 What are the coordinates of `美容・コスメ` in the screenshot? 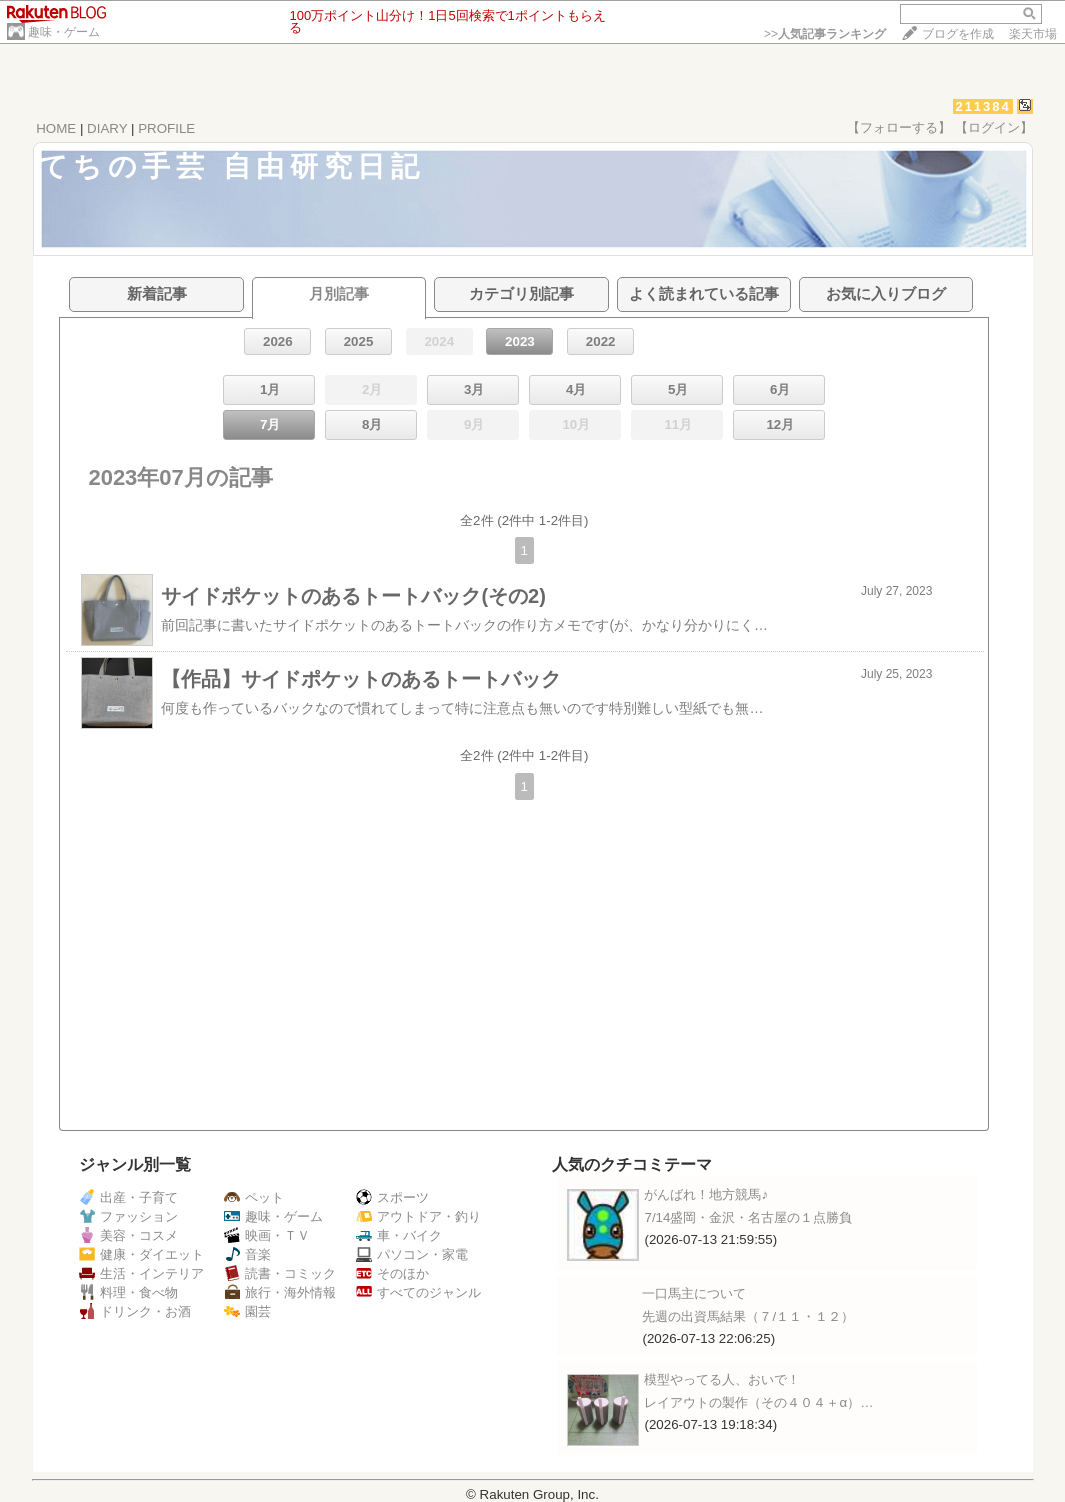 It's located at (128, 1235).